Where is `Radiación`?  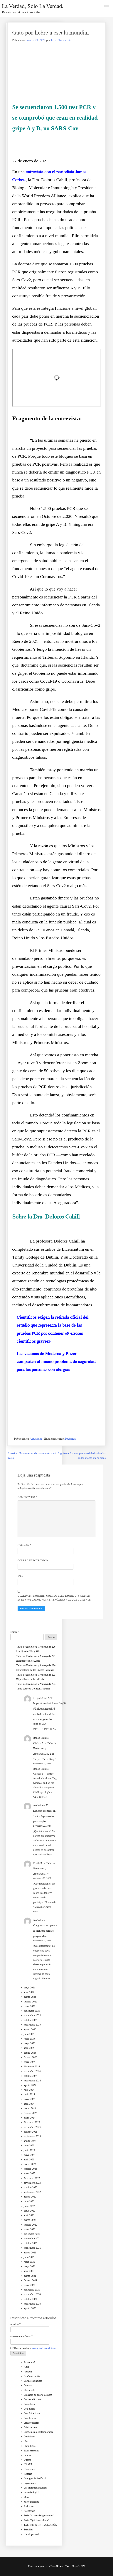 Radiación is located at coordinates (29, 2506).